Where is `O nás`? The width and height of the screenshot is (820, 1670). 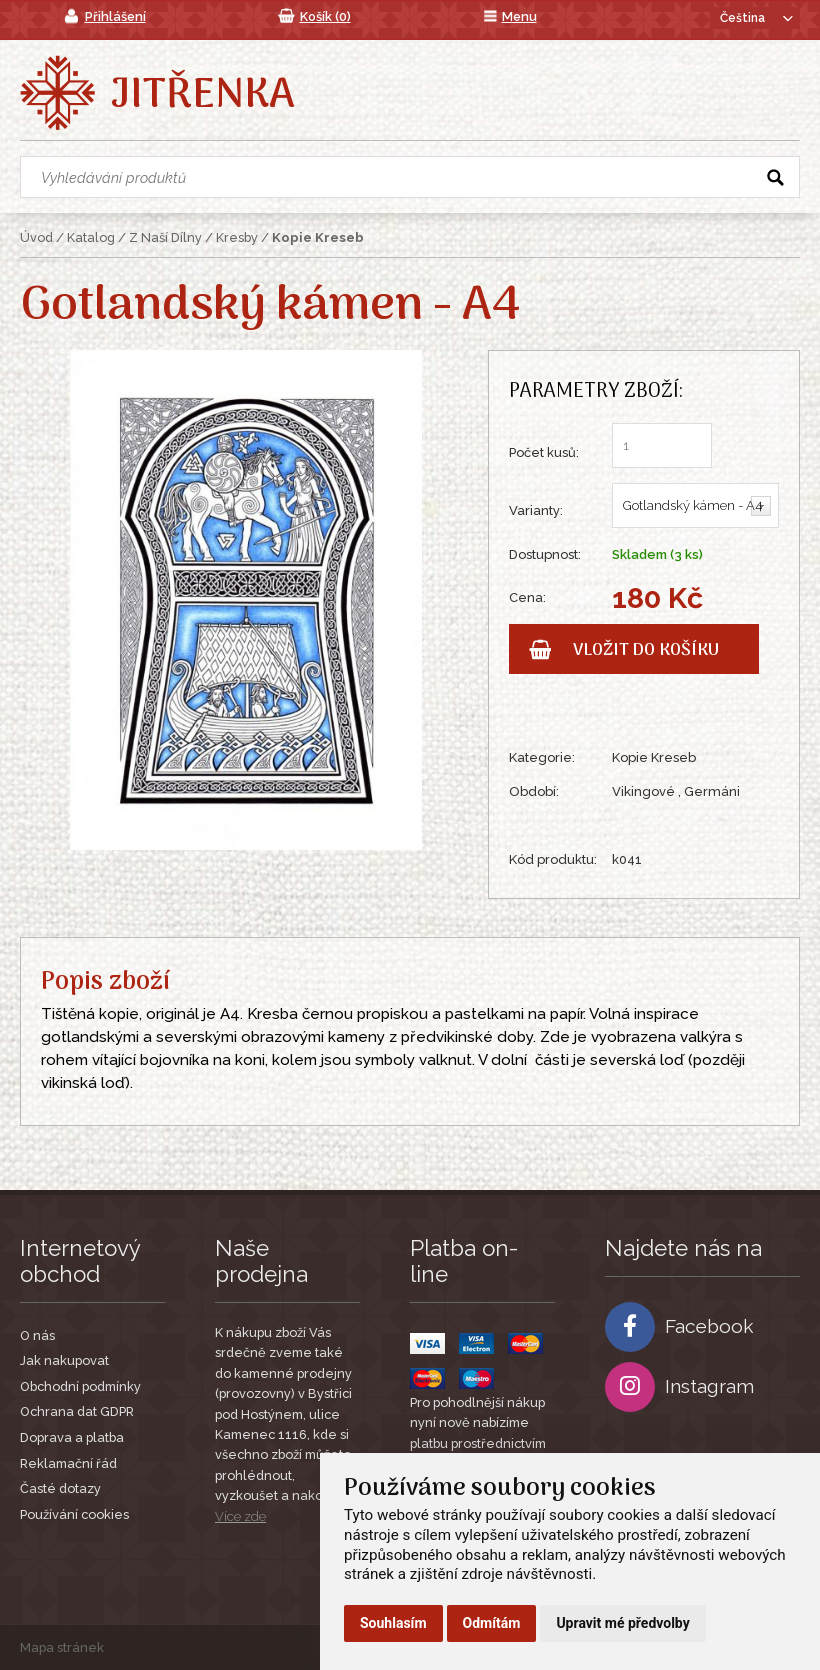
O nás is located at coordinates (37, 1335).